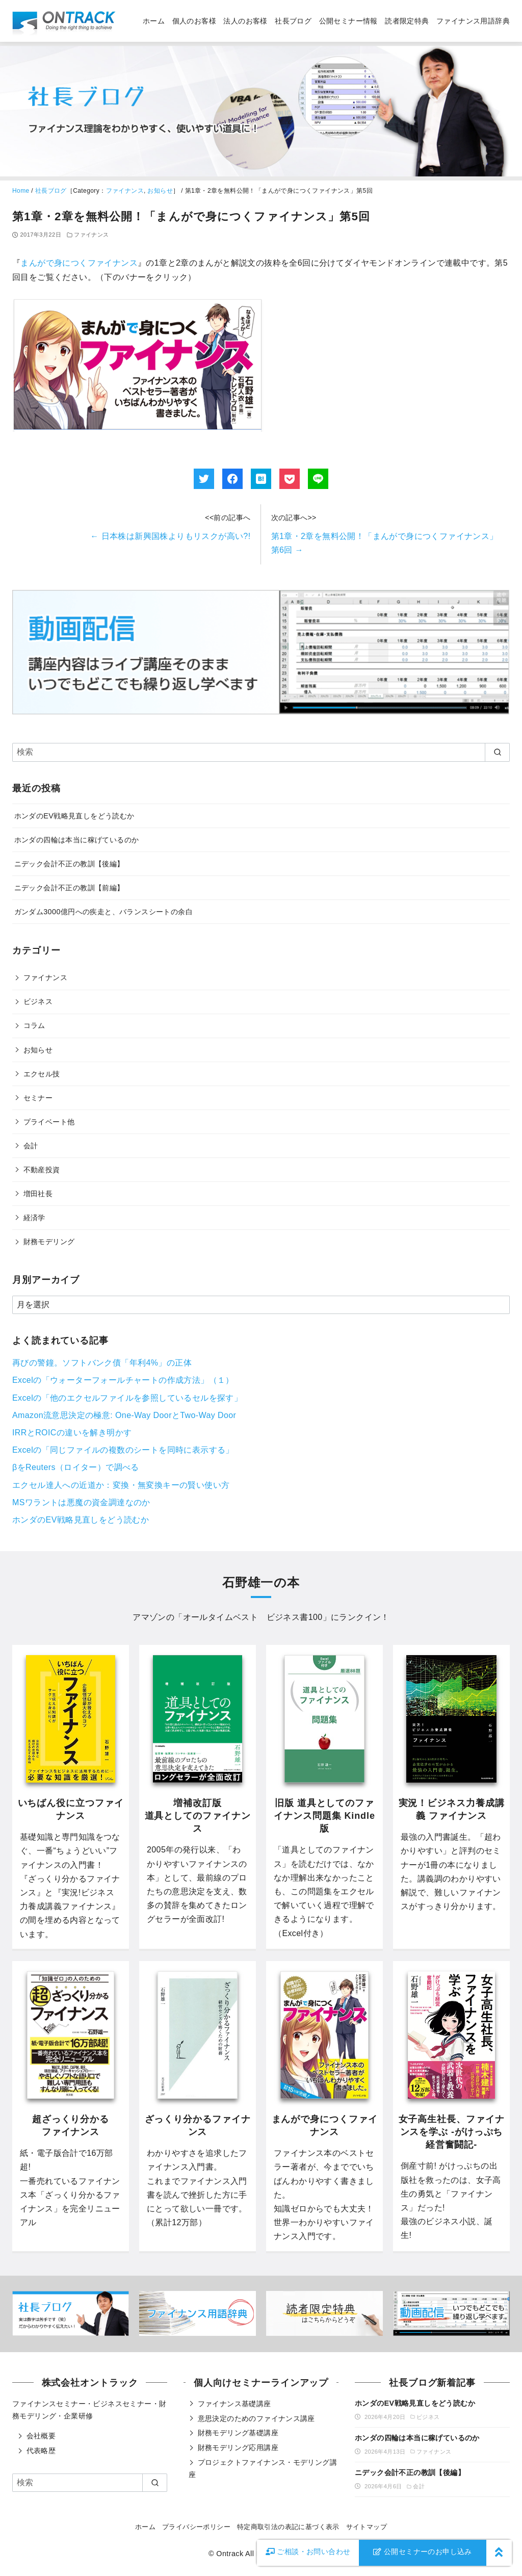 Image resolution: width=522 pixels, height=2576 pixels. What do you see at coordinates (34, 1218) in the screenshot?
I see `経済学` at bounding box center [34, 1218].